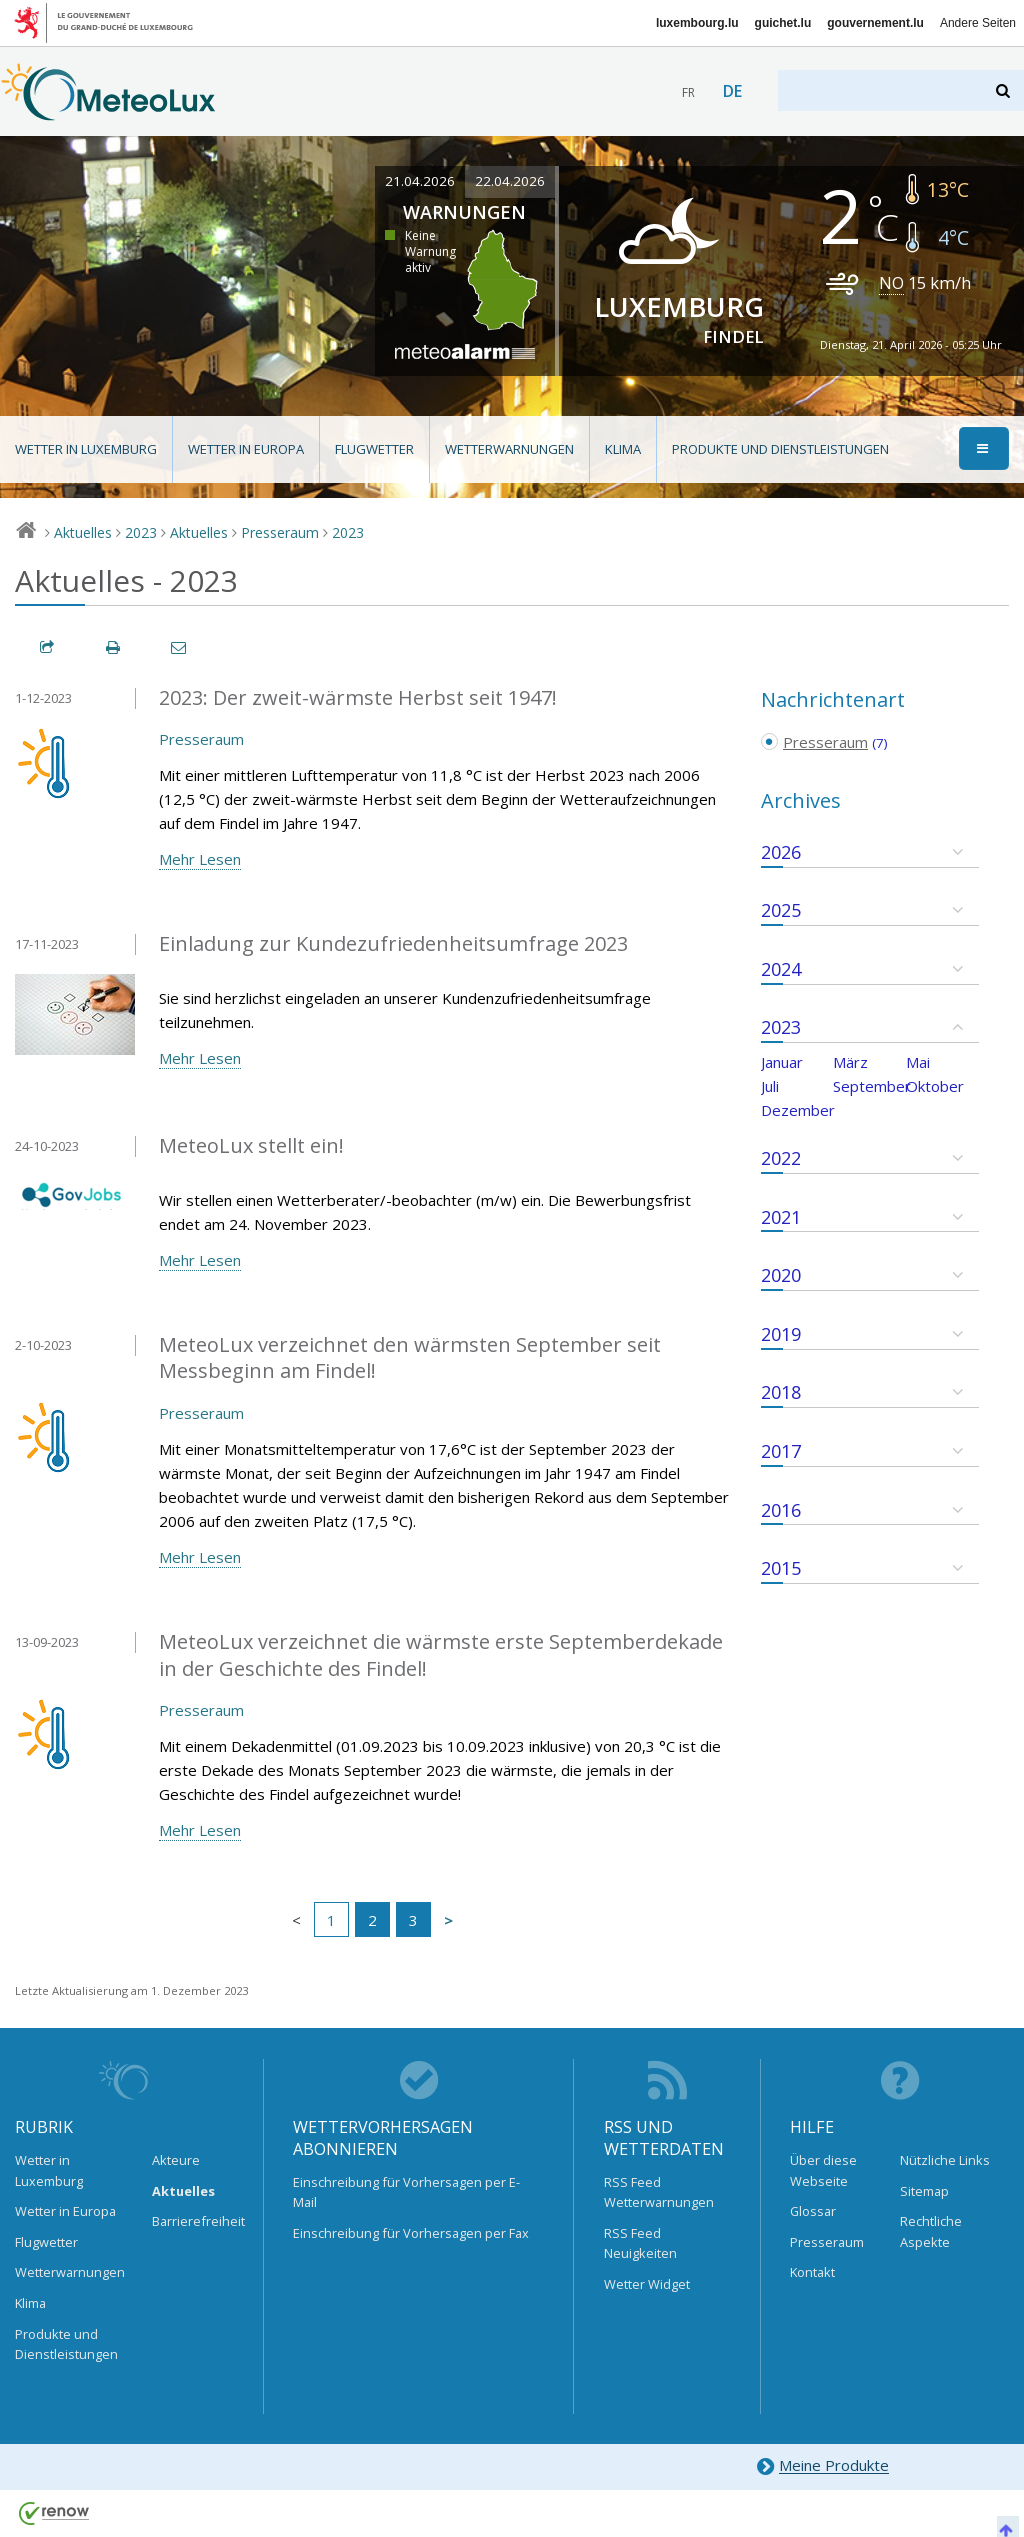  I want to click on 2016, so click(781, 1510).